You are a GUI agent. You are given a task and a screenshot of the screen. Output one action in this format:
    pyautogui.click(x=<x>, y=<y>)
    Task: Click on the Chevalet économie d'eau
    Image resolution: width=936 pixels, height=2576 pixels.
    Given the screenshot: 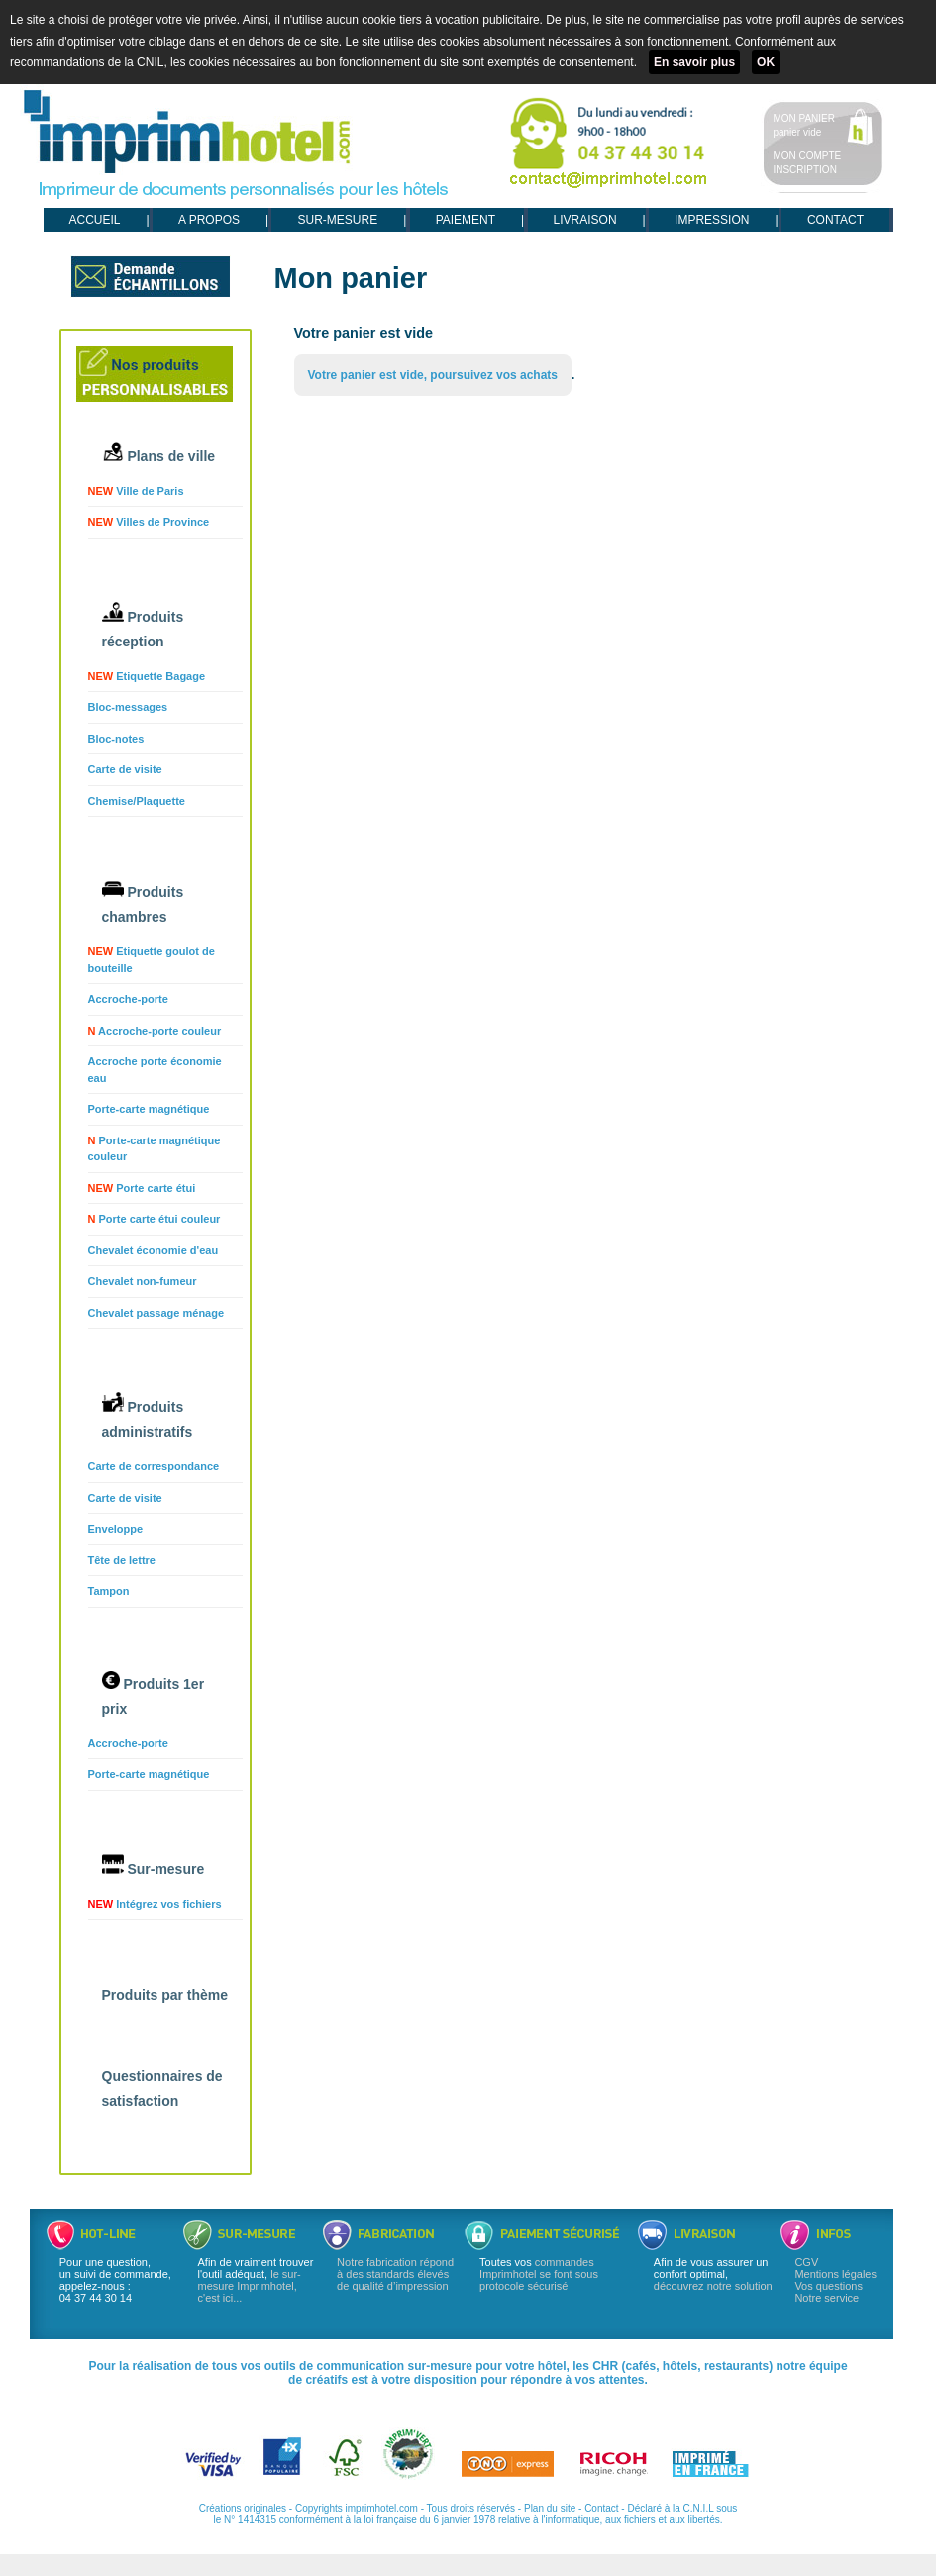 What is the action you would take?
    pyautogui.click(x=153, y=1250)
    